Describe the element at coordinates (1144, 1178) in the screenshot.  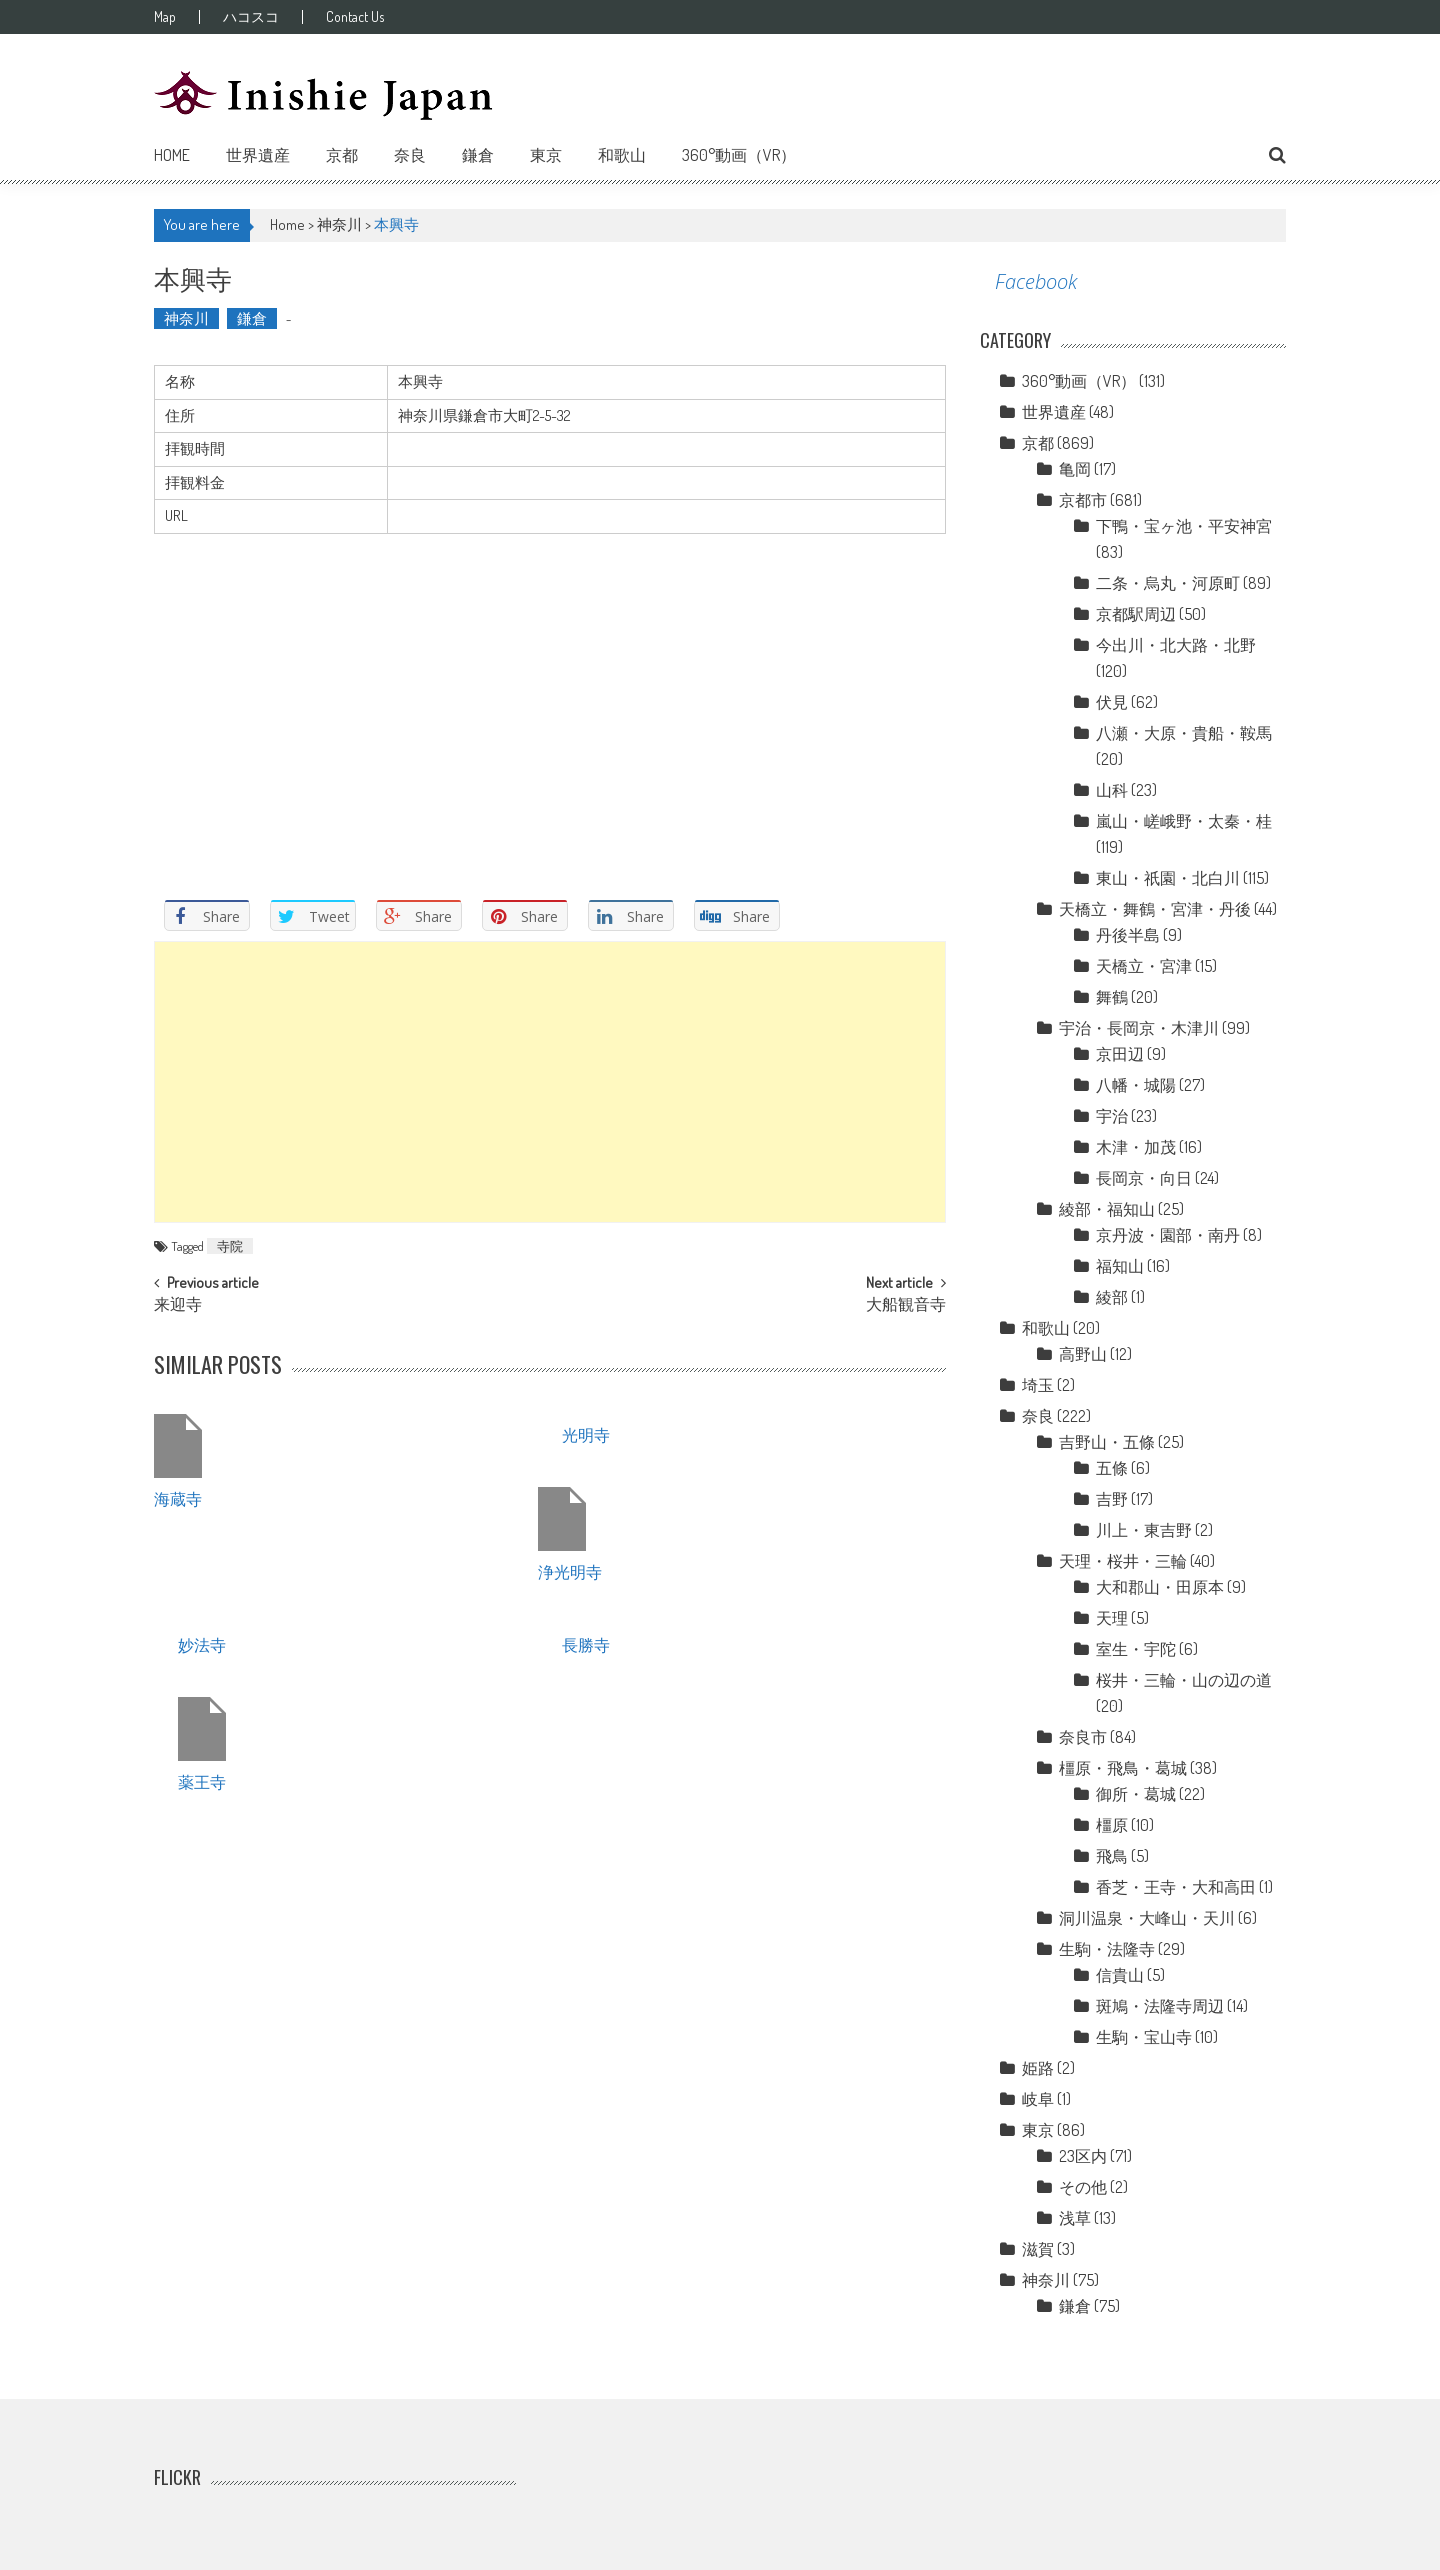
I see `長岡京・向日` at that location.